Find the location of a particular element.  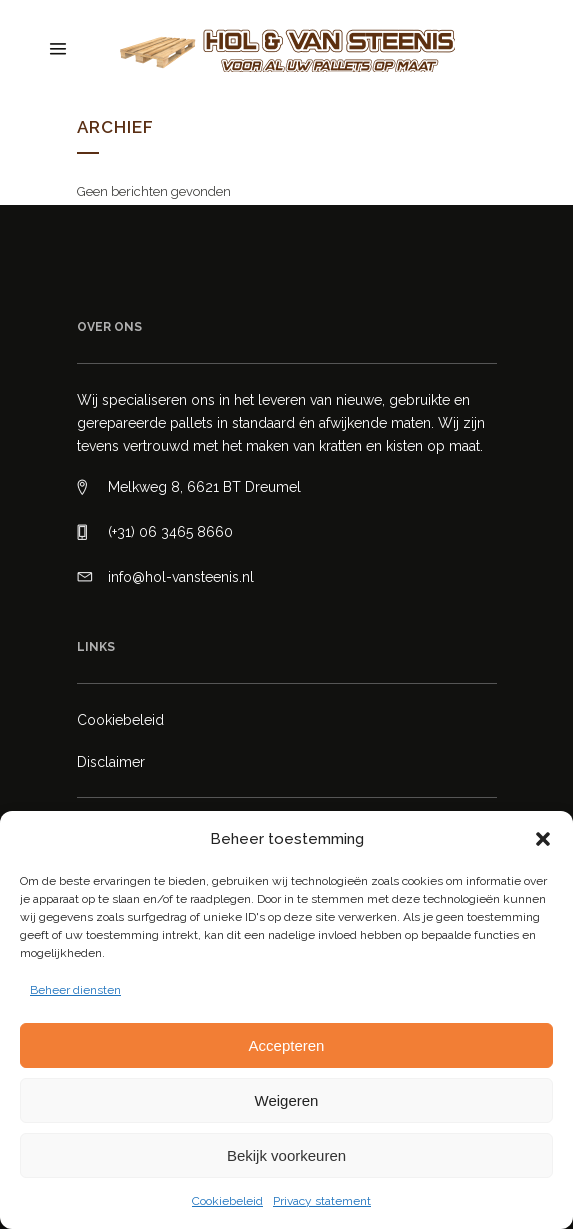

[button] is located at coordinates (543, 839).